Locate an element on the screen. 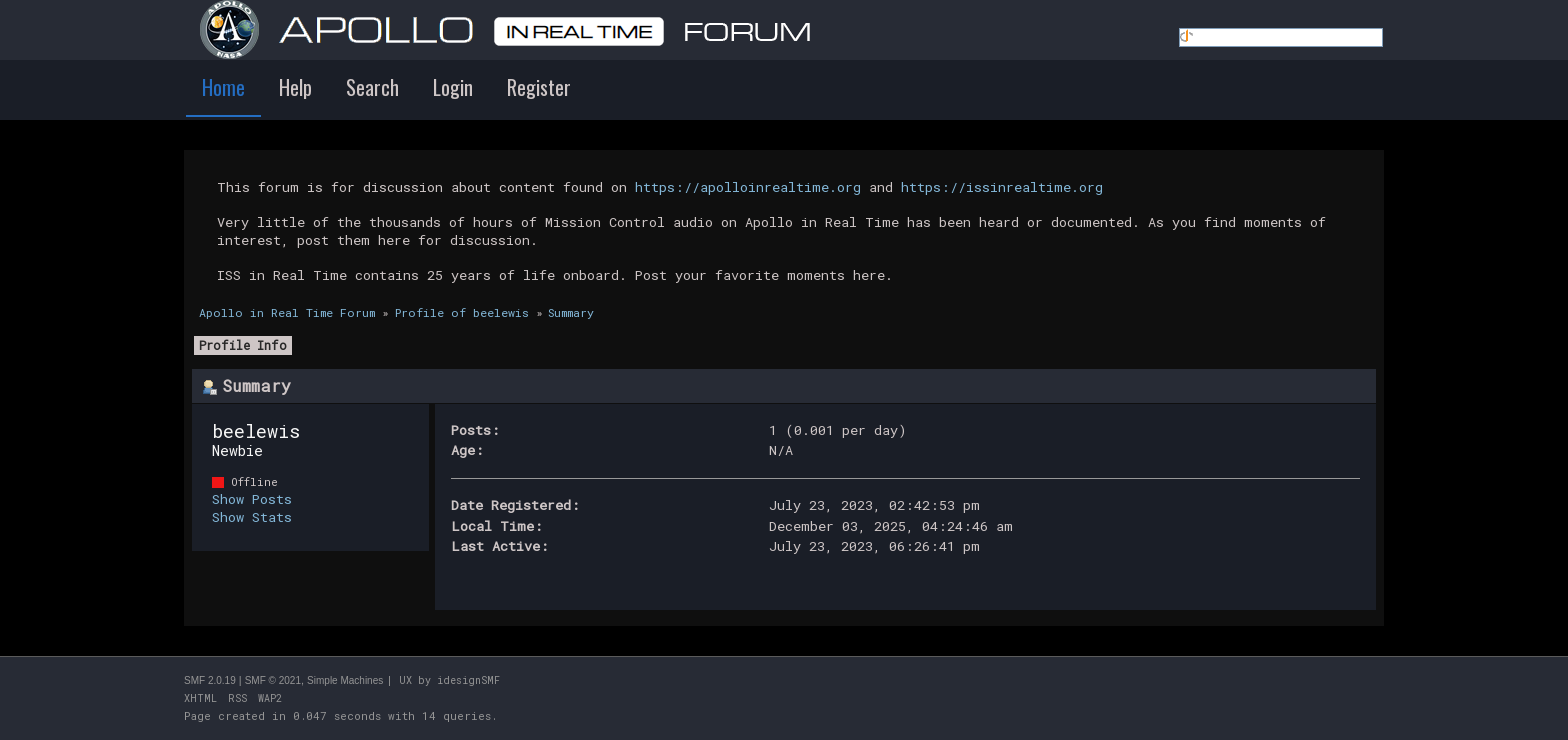 The height and width of the screenshot is (740, 1568). Show Posts is located at coordinates (252, 499).